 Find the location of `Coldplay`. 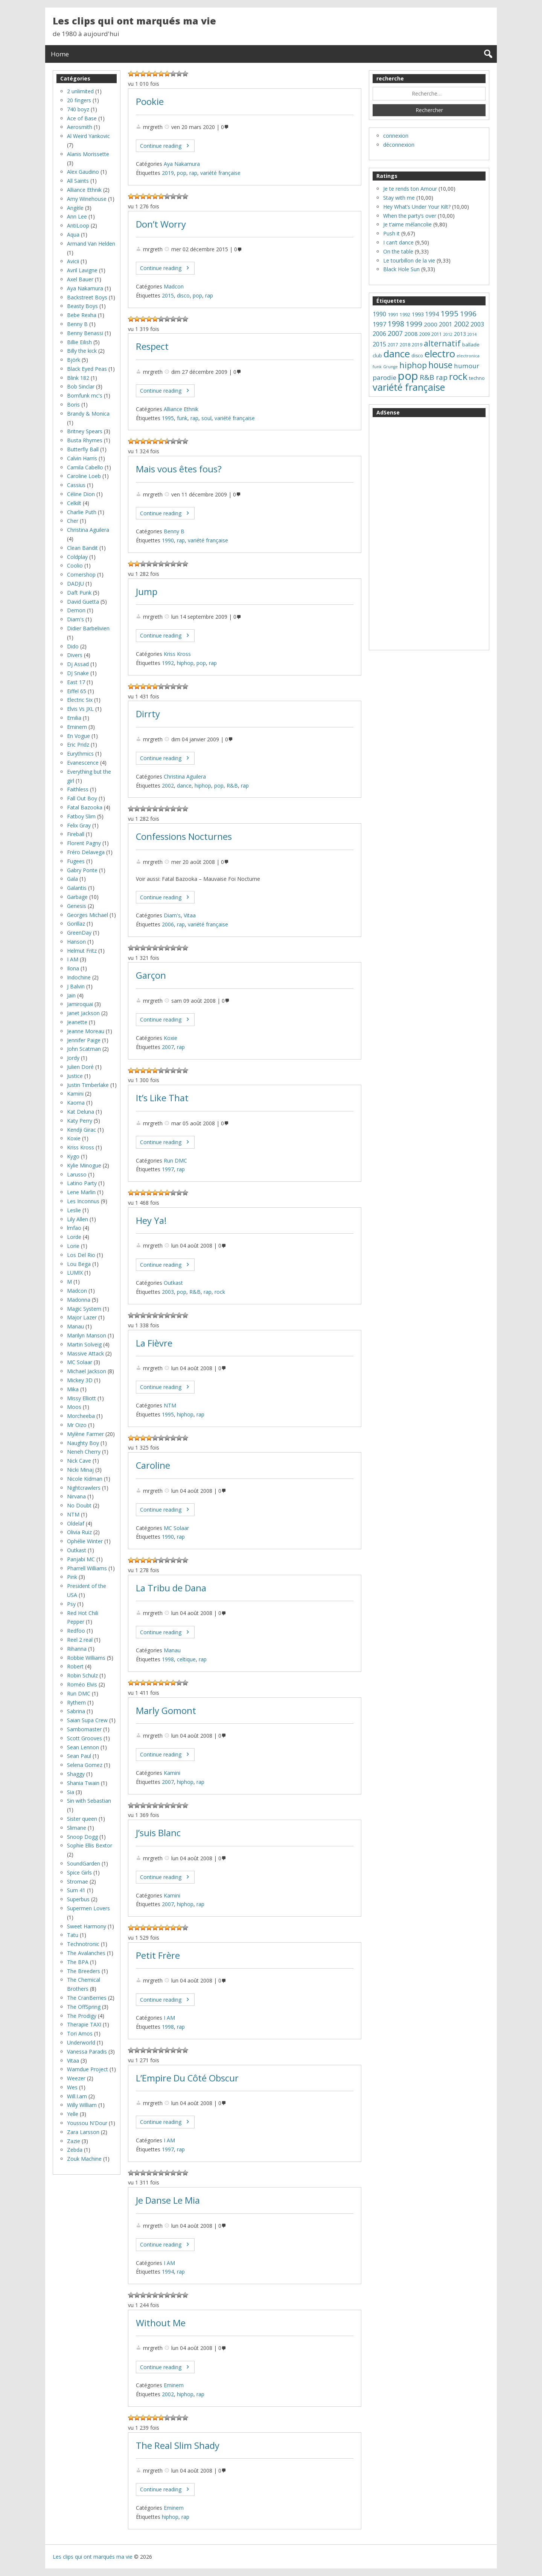

Coldplay is located at coordinates (77, 556).